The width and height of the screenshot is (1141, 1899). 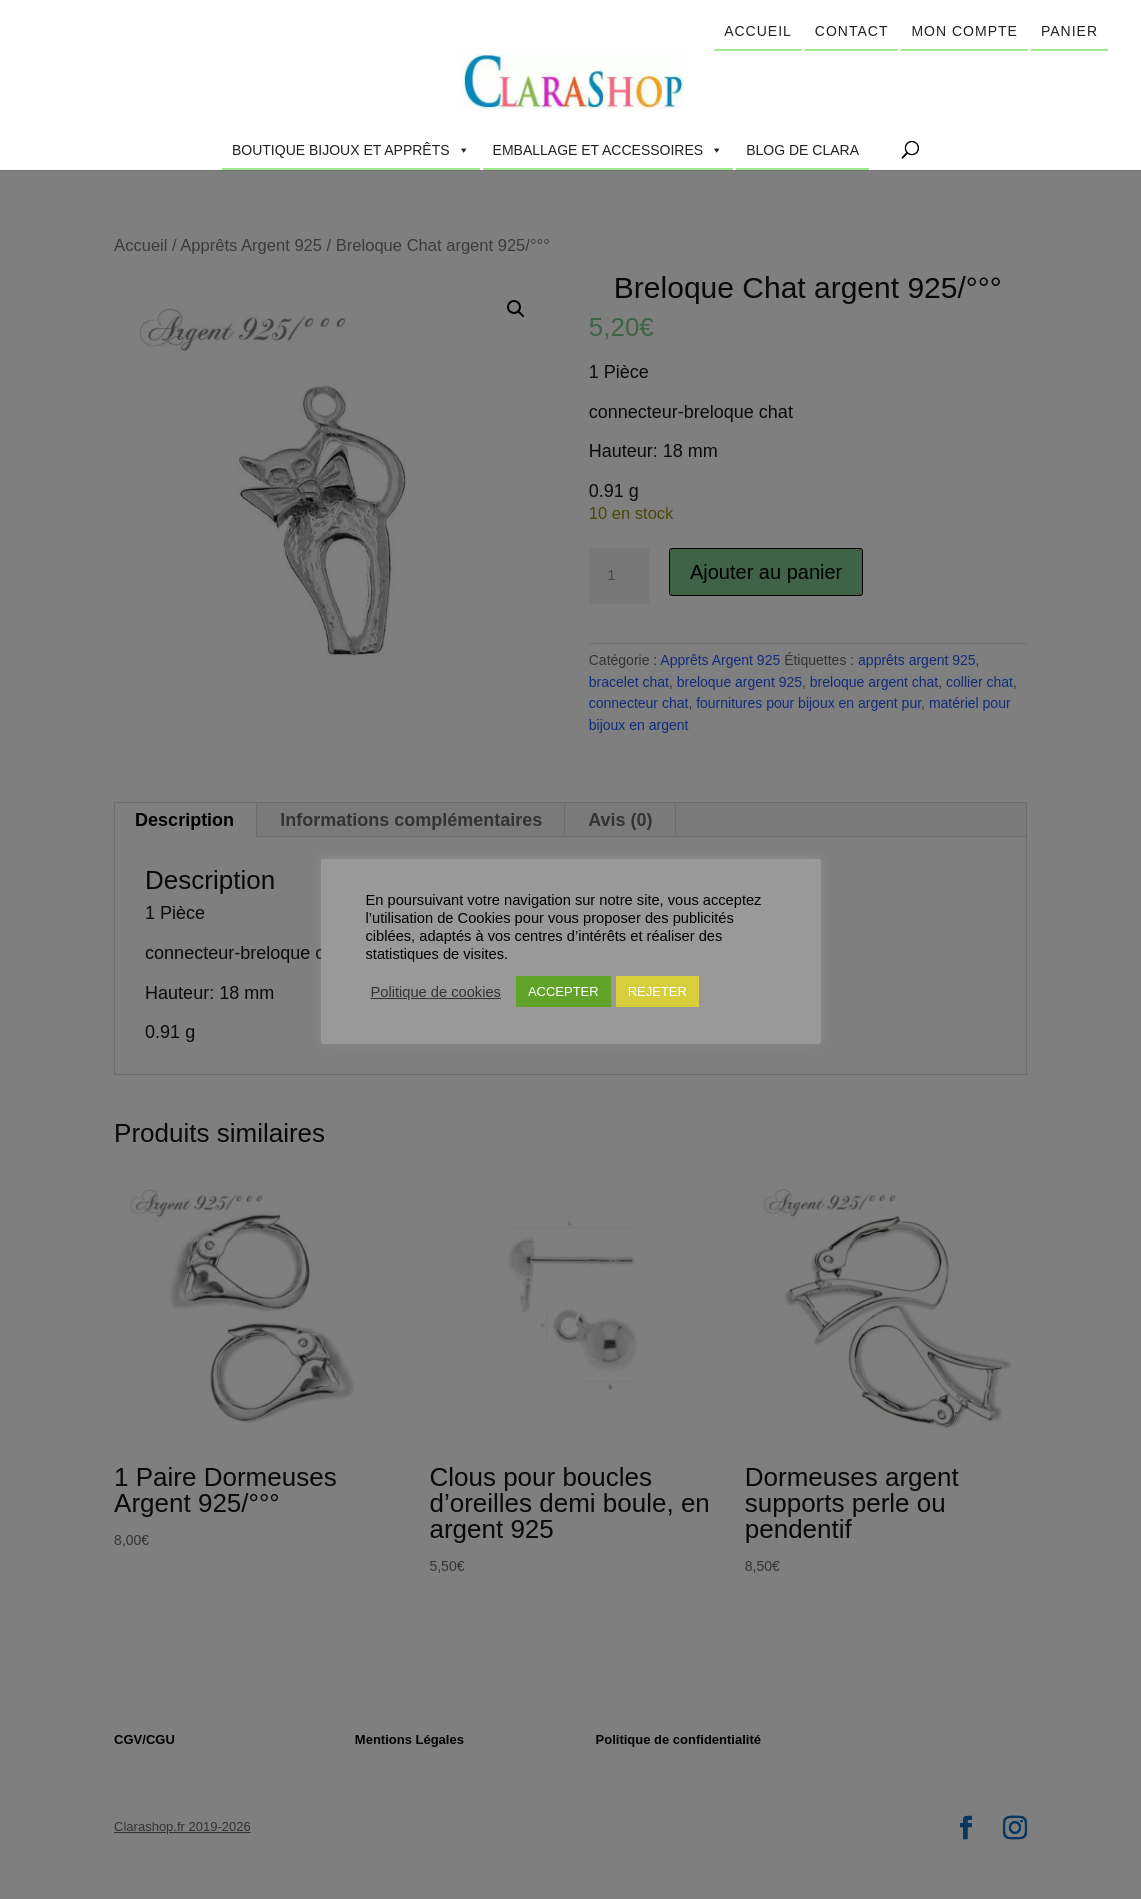 What do you see at coordinates (563, 1000) in the screenshot?
I see `ACCEPTER [button]` at bounding box center [563, 1000].